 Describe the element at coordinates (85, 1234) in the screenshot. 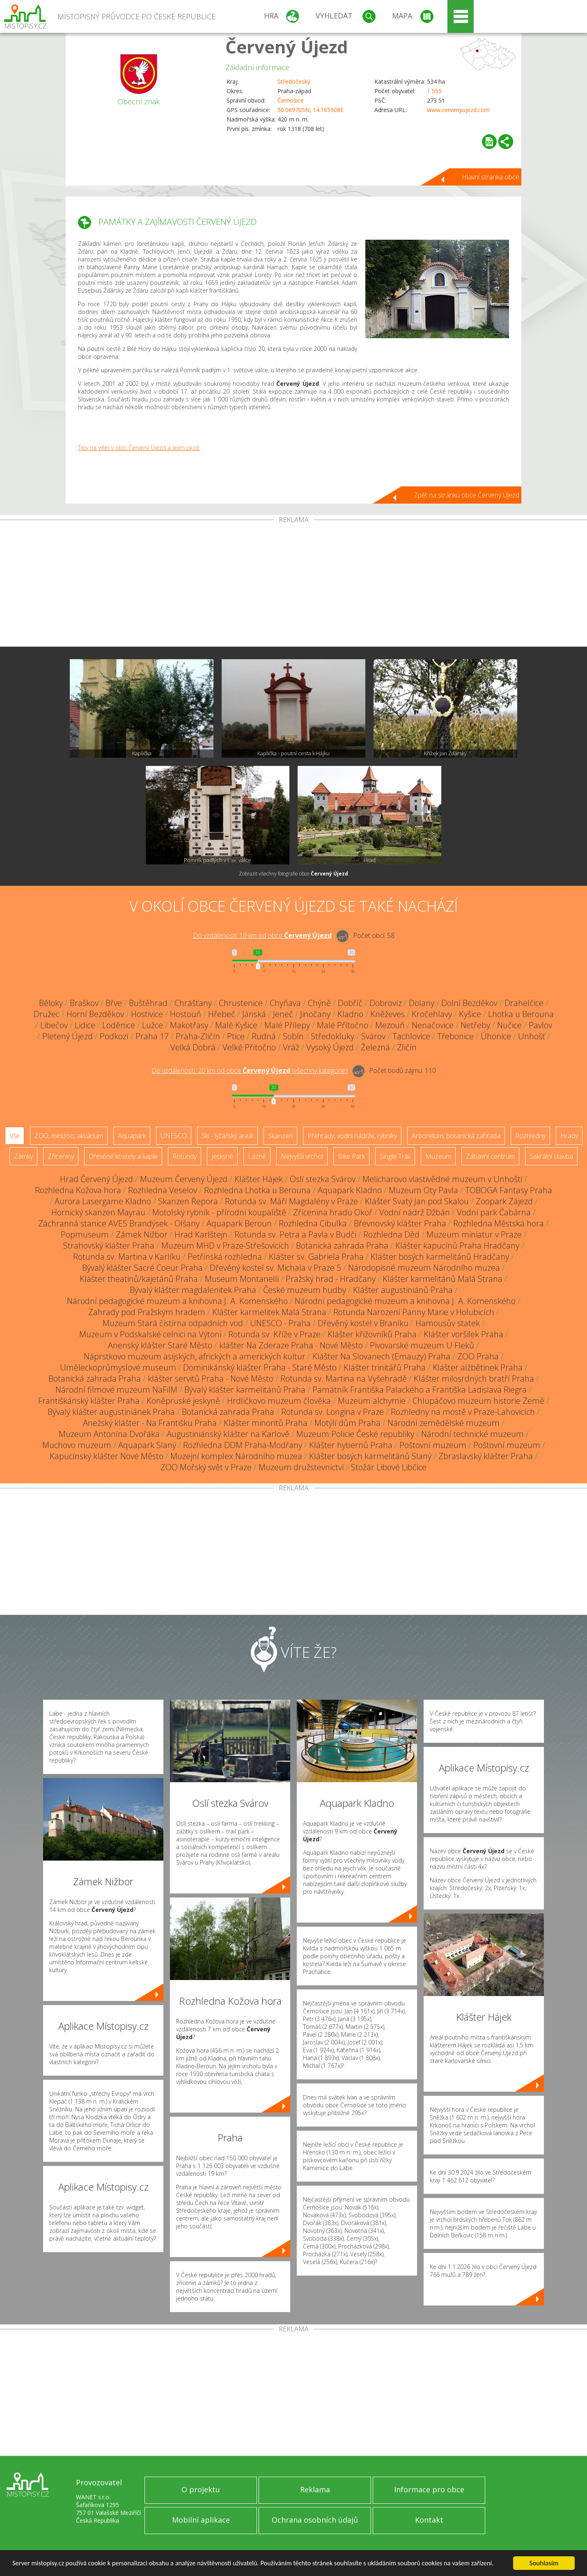

I see `Popmuseum` at that location.